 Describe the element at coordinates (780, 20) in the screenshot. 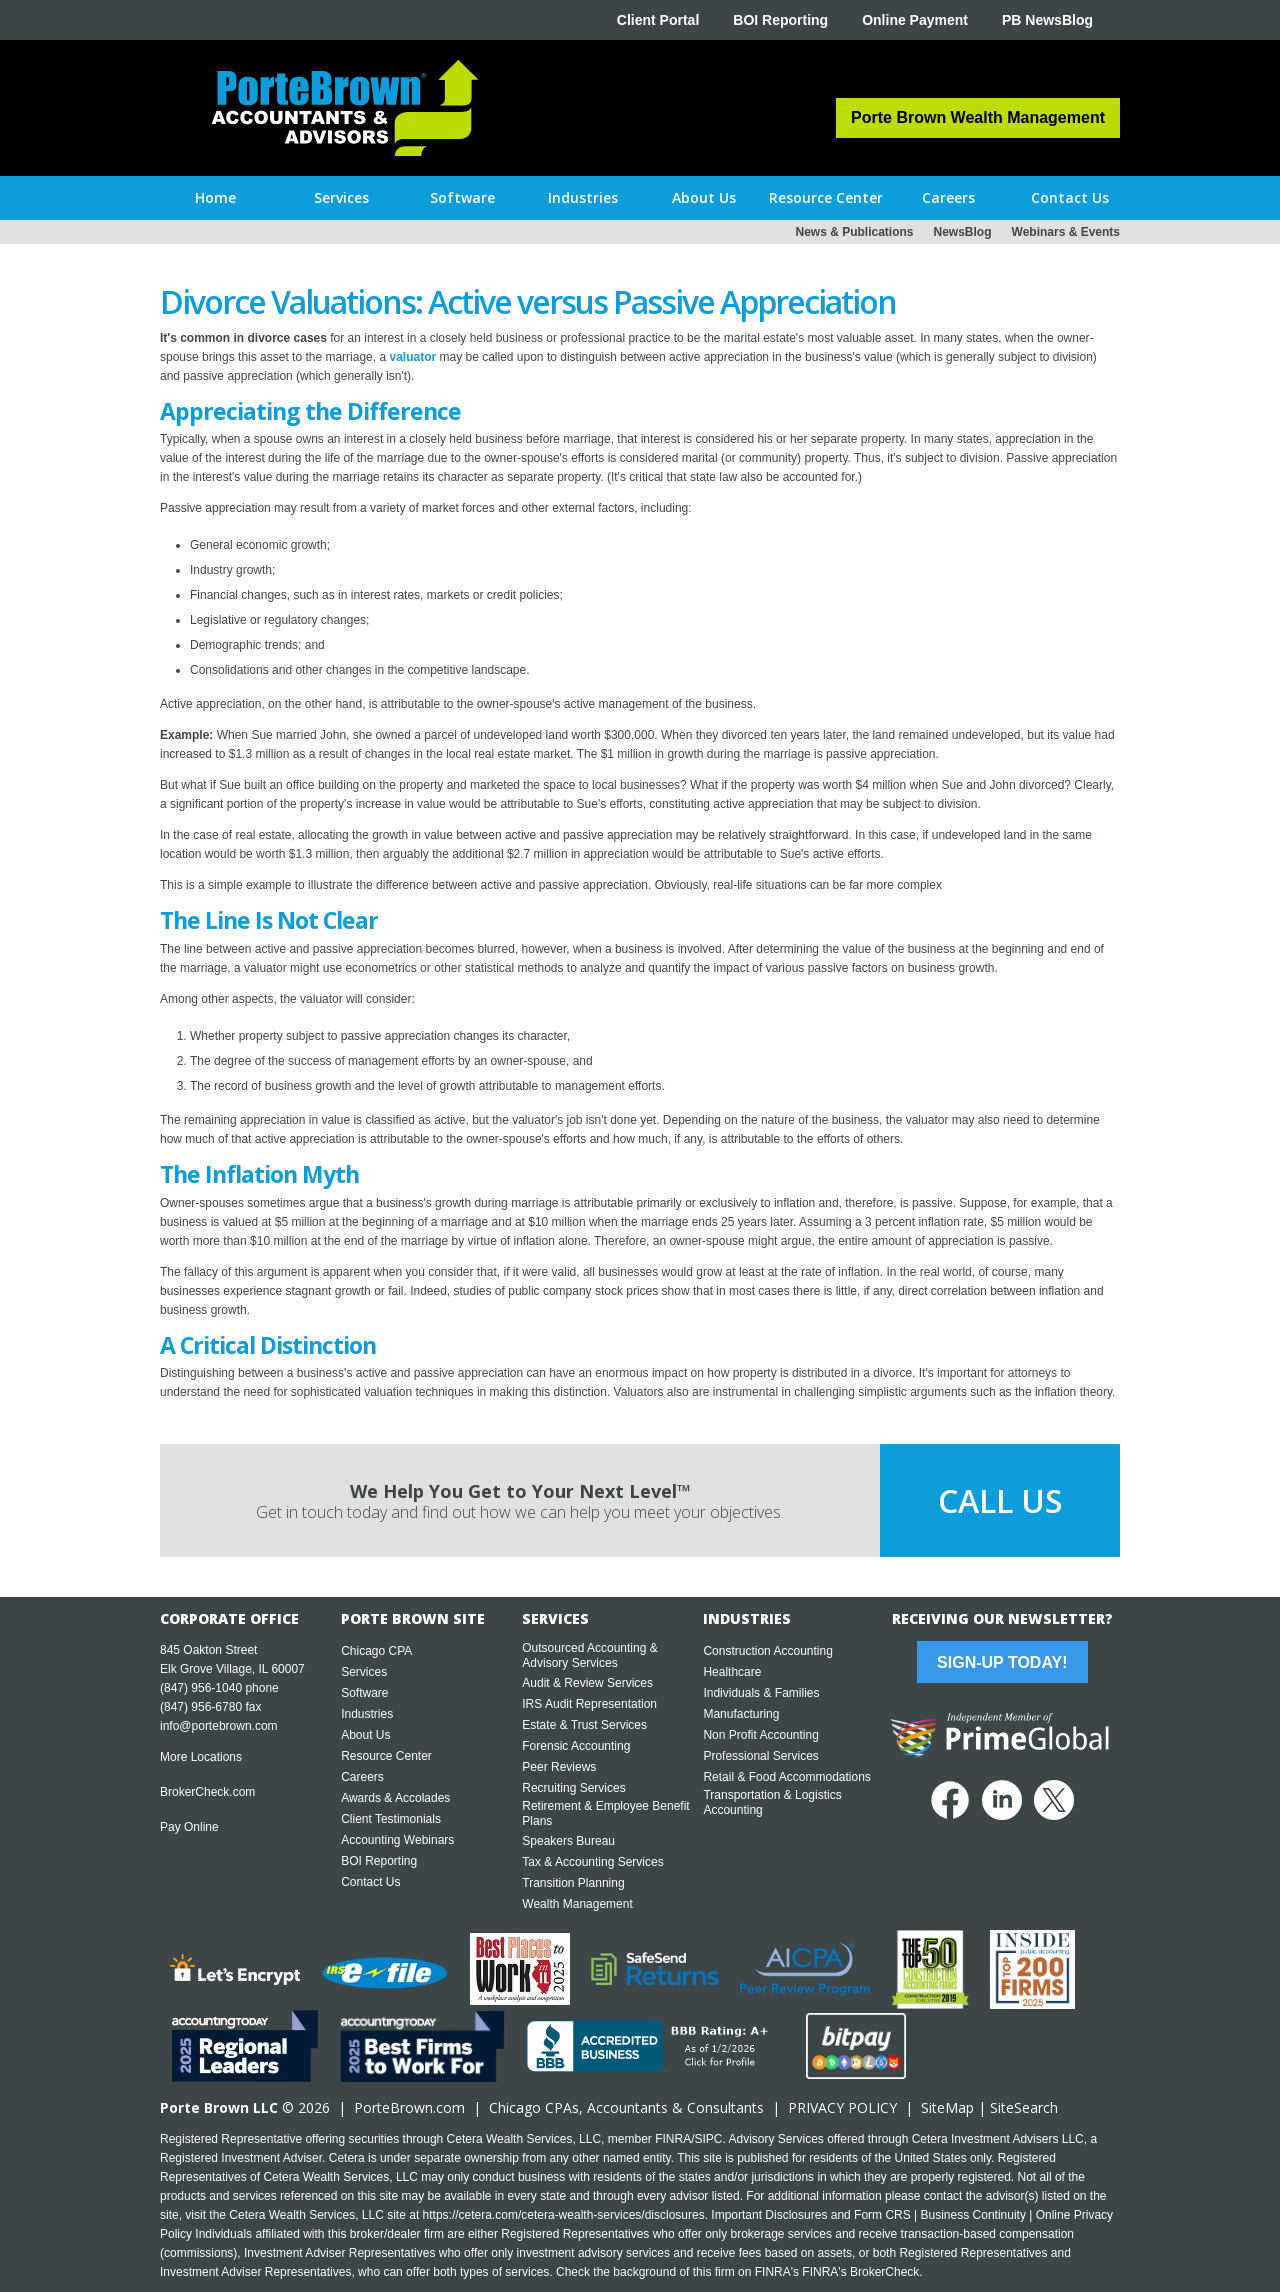

I see `BOI Reporting` at that location.